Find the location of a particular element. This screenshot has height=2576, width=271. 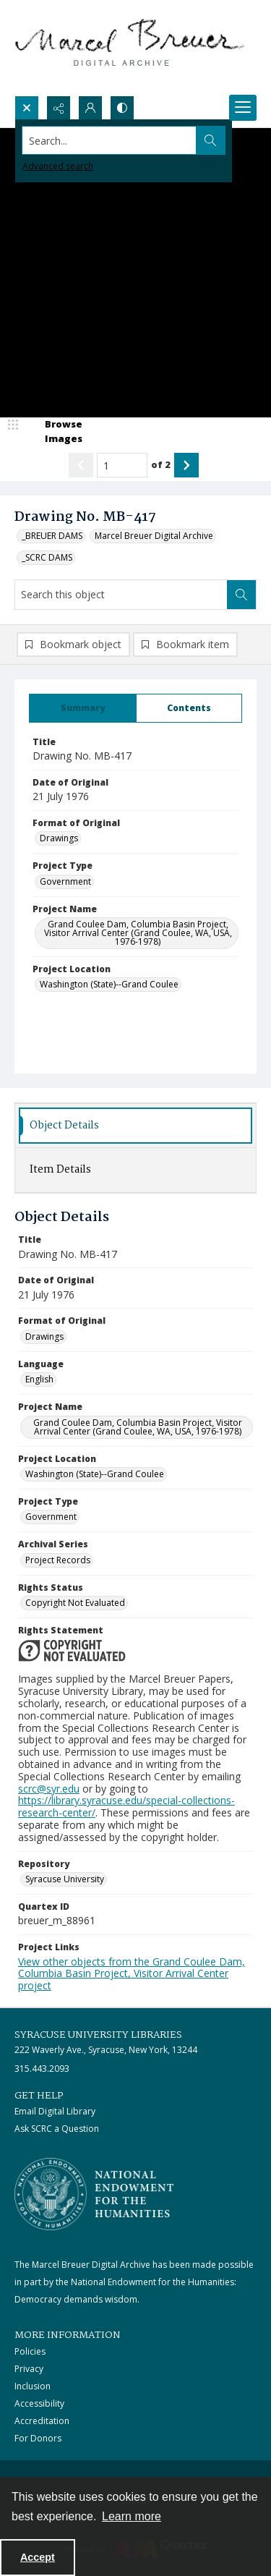

Syracuse University Libraries [link] is located at coordinates (98, 2035).